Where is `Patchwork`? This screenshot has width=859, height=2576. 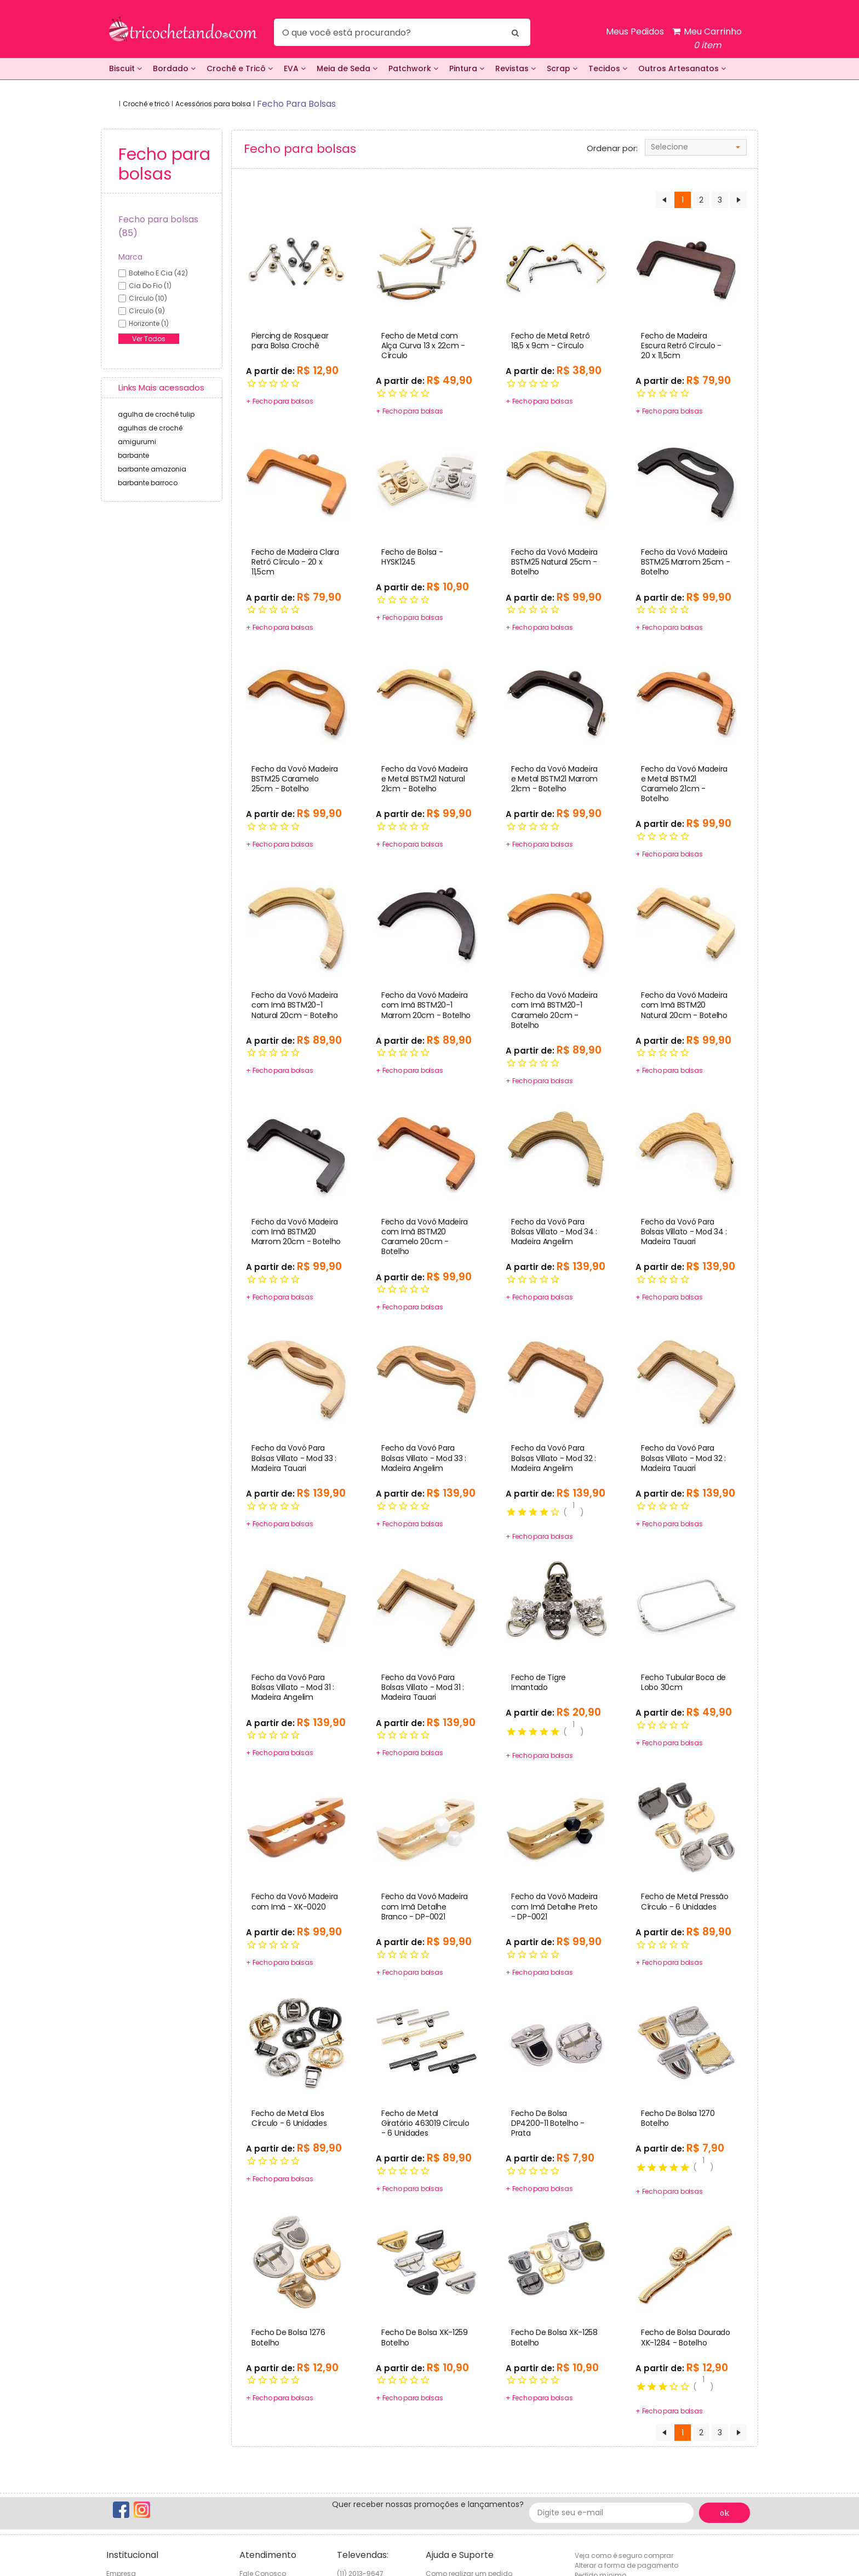 Patchwork is located at coordinates (413, 68).